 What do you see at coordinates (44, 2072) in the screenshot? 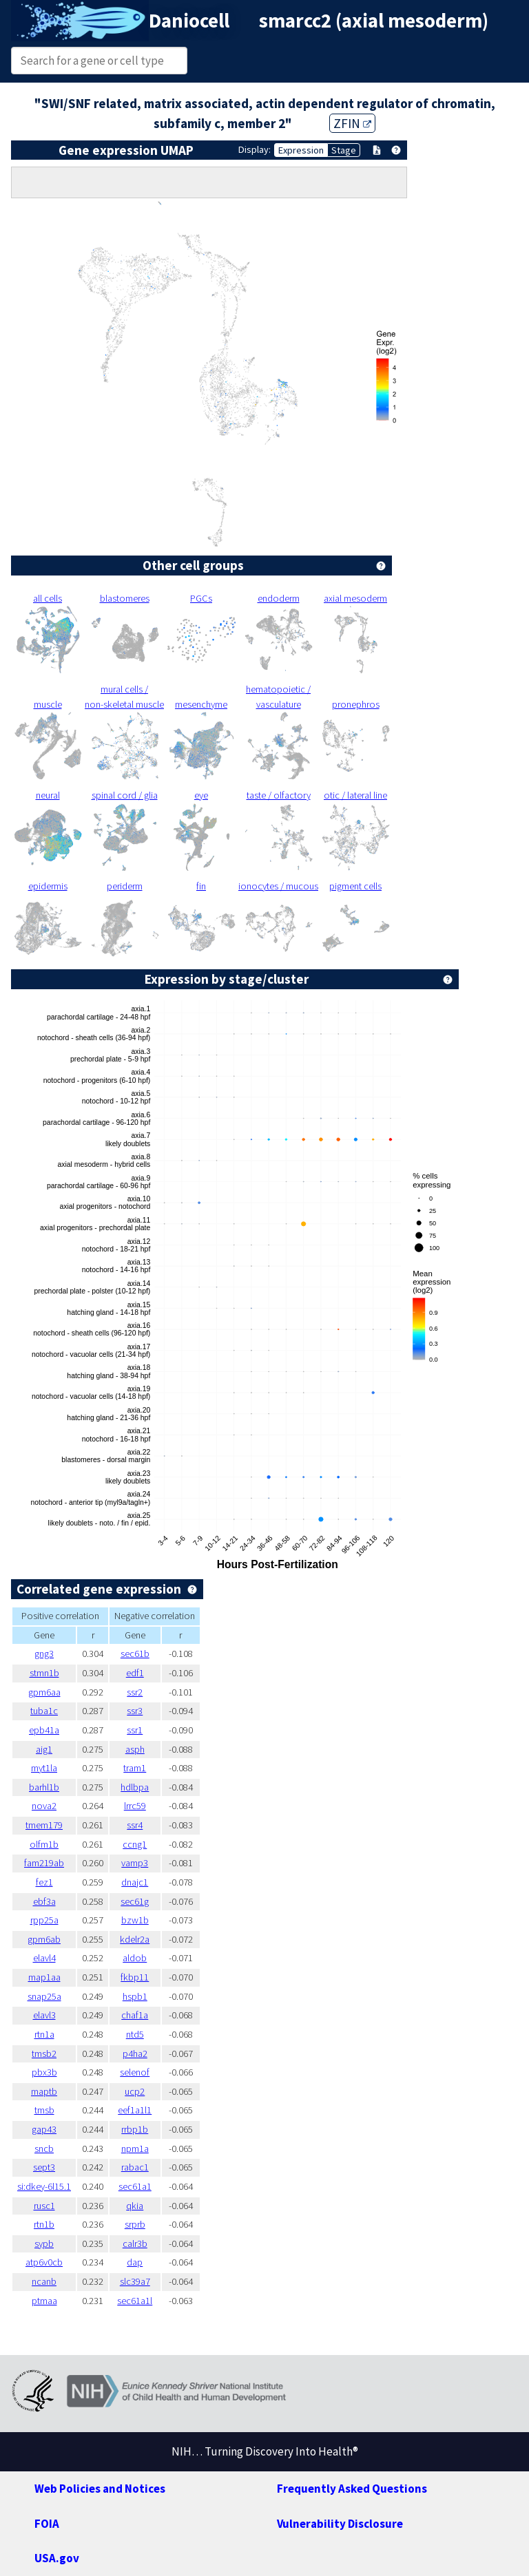
I see `pbx3b` at bounding box center [44, 2072].